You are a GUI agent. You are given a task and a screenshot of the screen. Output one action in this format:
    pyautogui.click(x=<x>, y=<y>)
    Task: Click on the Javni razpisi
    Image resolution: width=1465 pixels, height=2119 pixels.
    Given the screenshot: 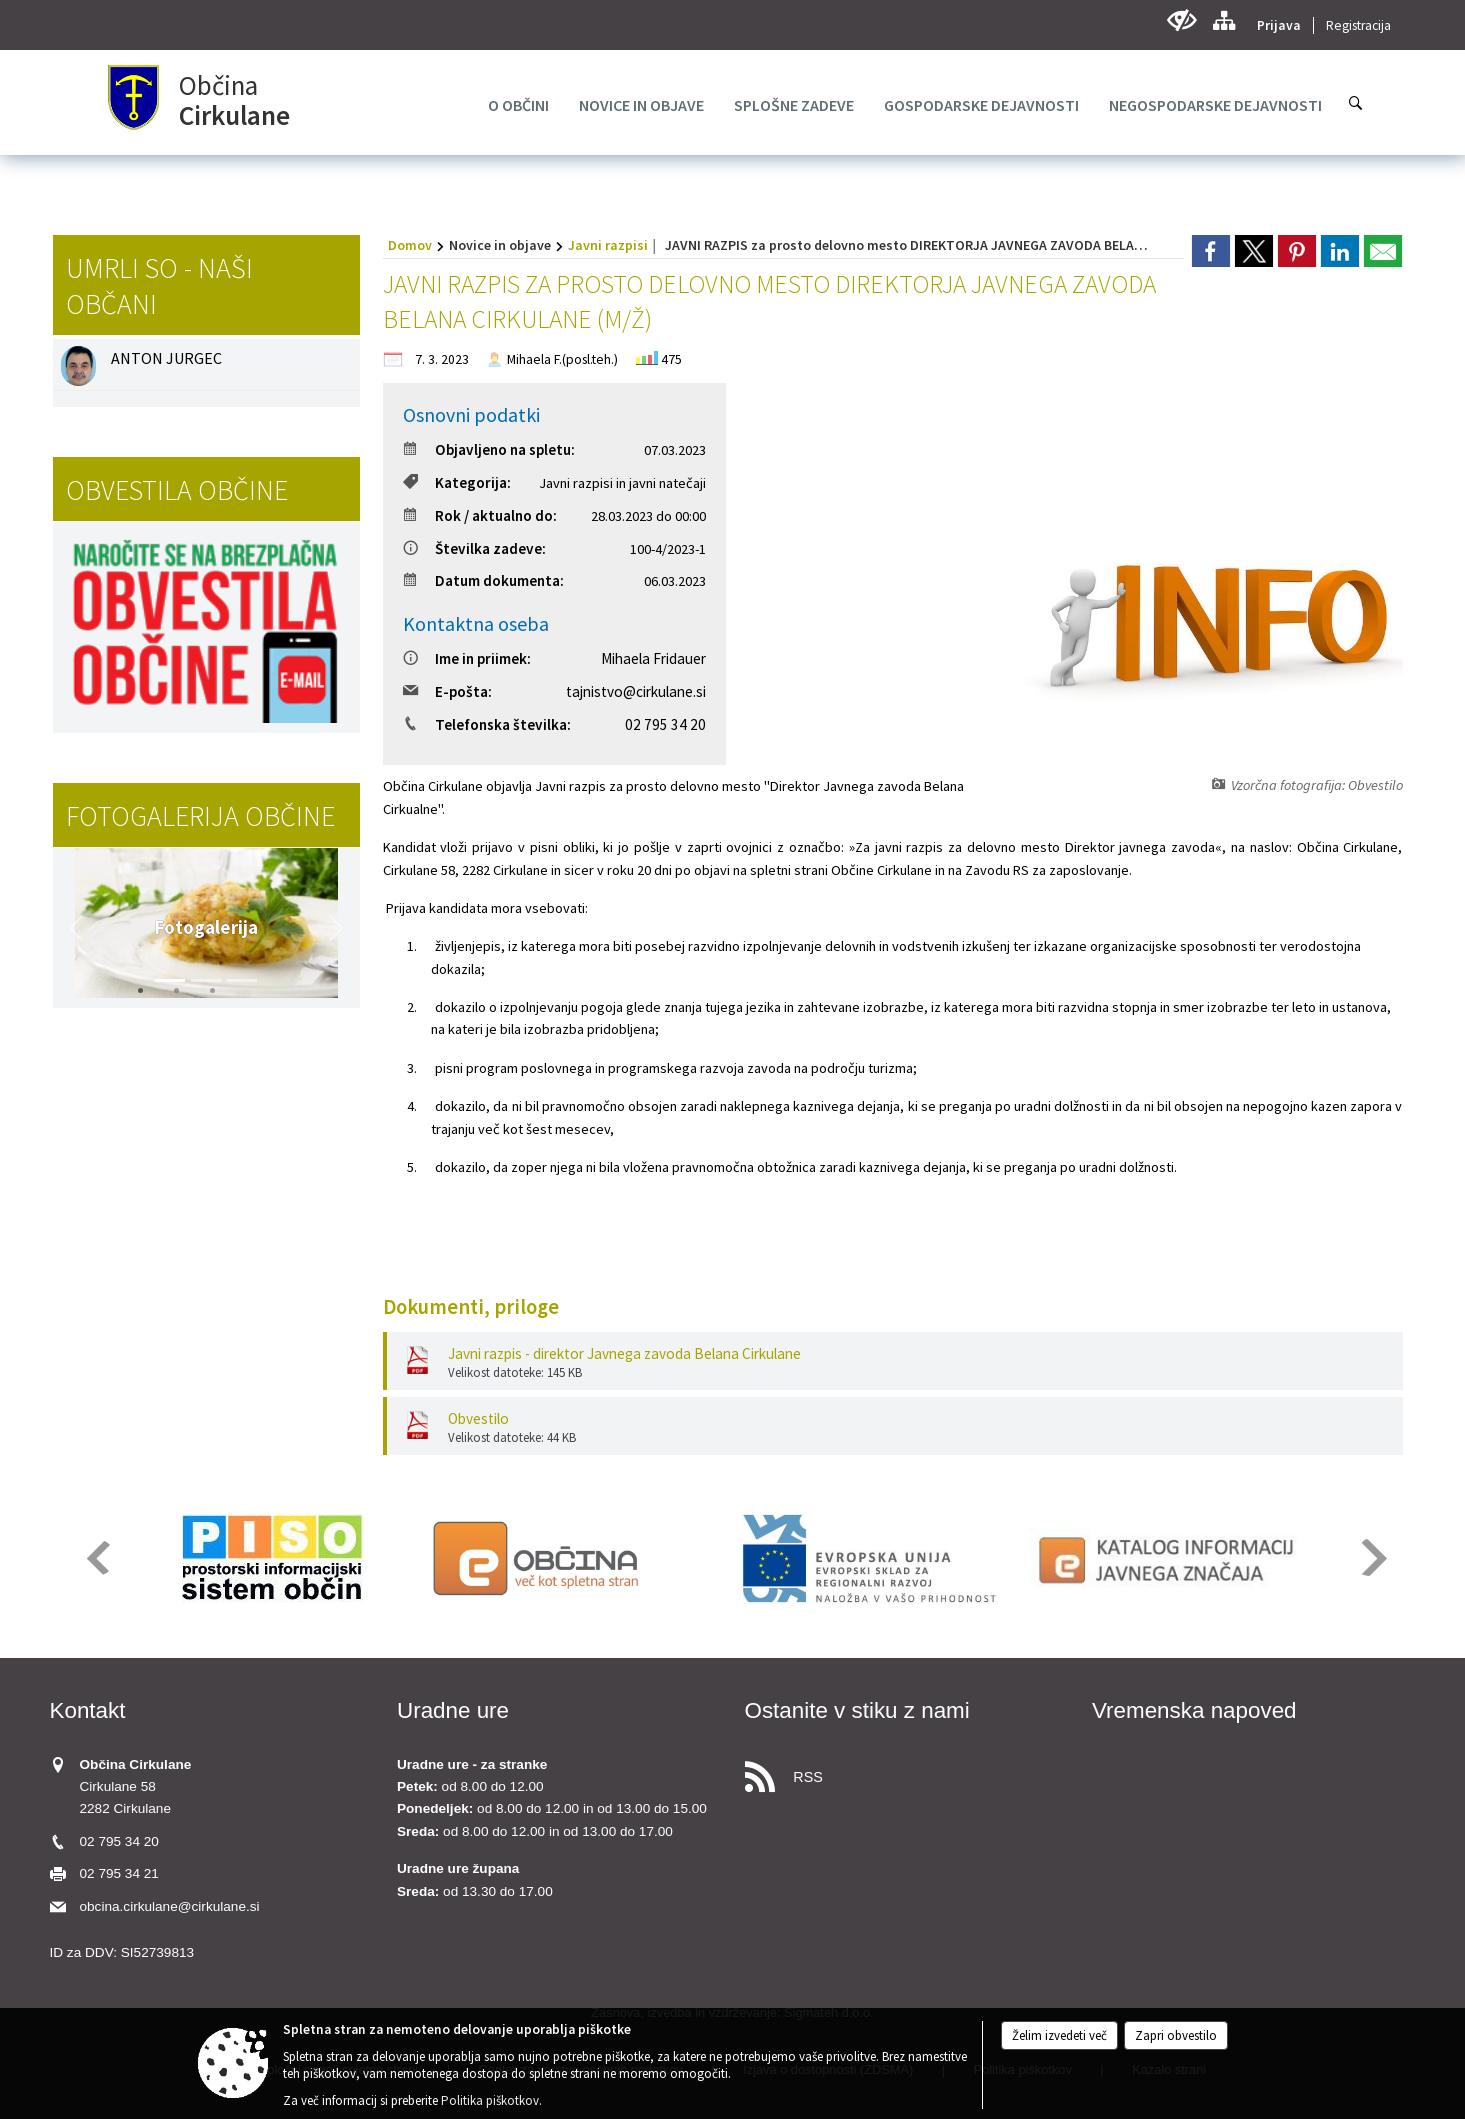 What is the action you would take?
    pyautogui.click(x=608, y=245)
    